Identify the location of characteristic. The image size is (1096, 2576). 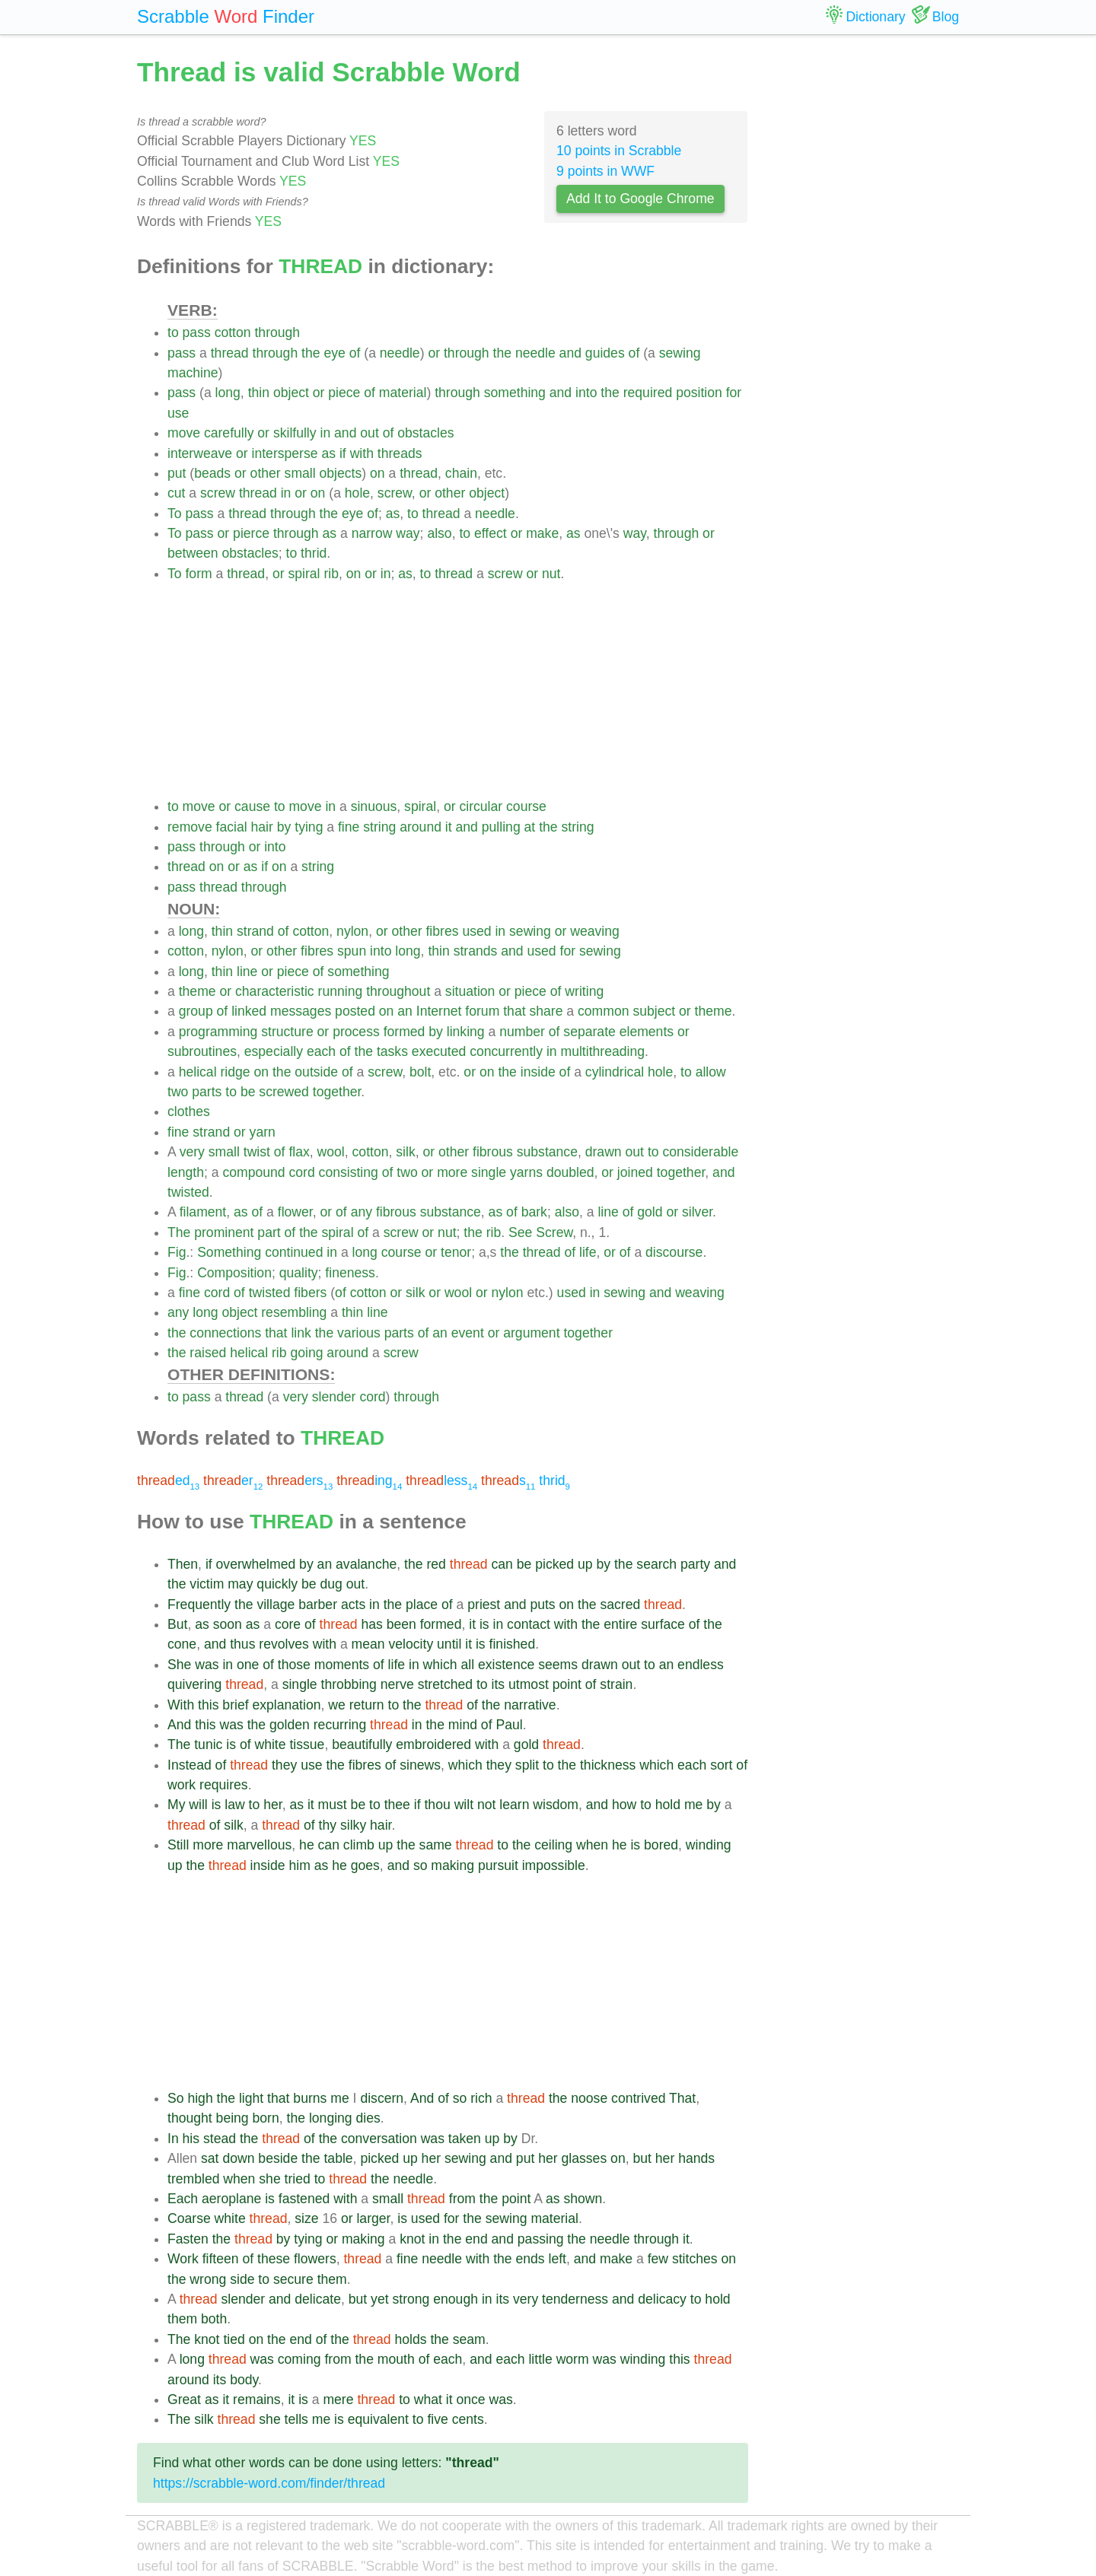
(274, 991).